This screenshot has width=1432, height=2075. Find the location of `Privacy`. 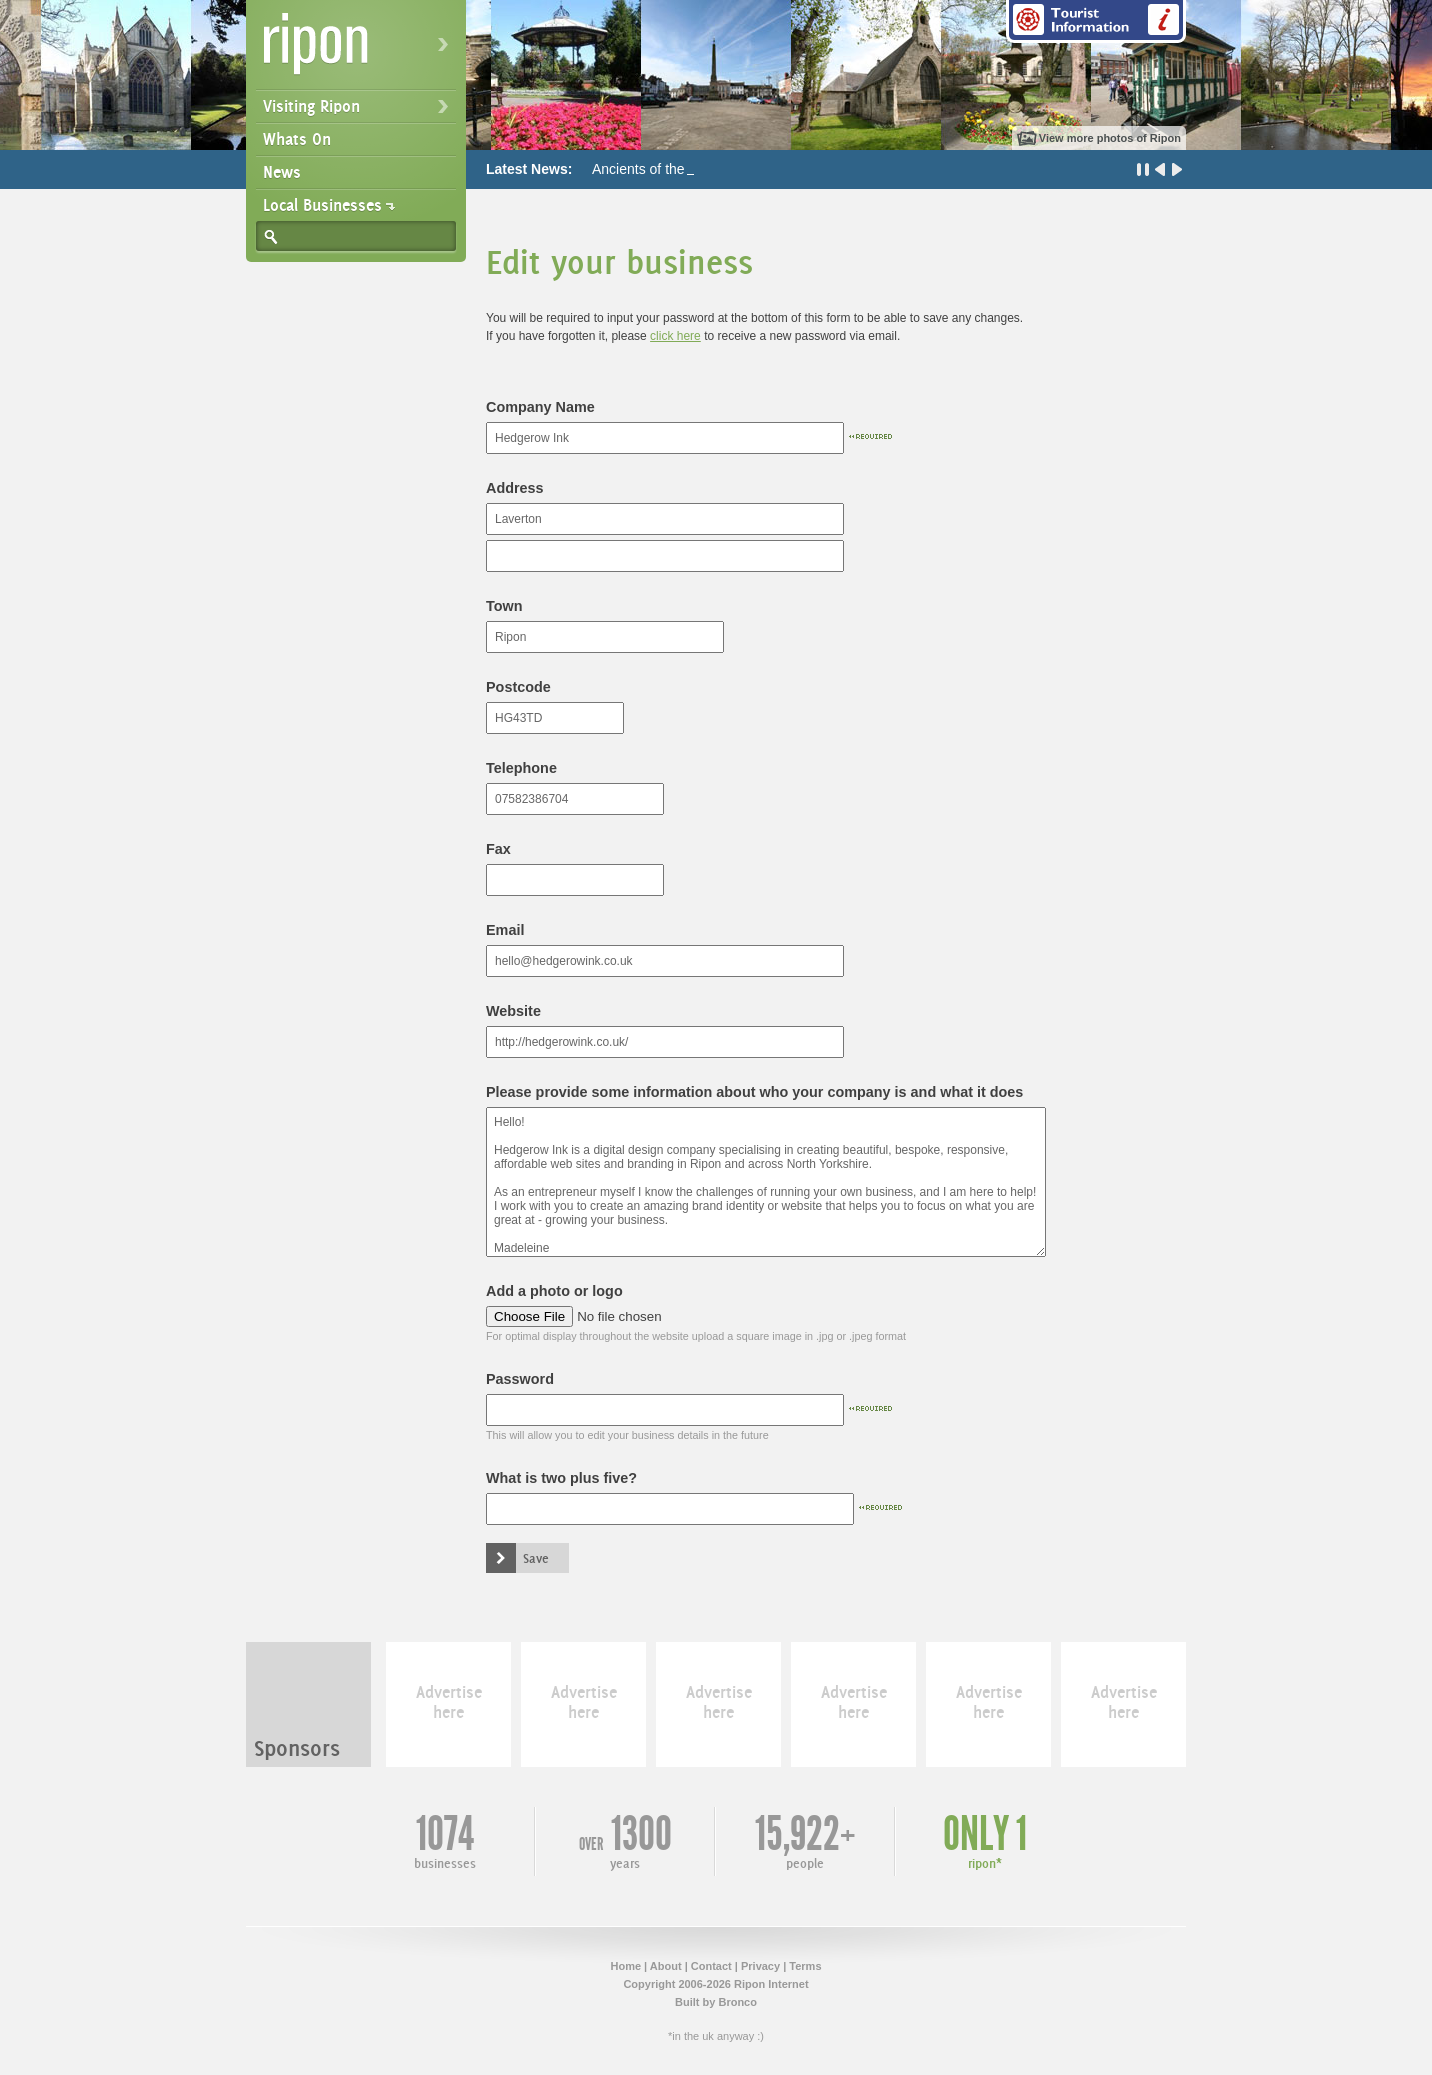

Privacy is located at coordinates (760, 1966).